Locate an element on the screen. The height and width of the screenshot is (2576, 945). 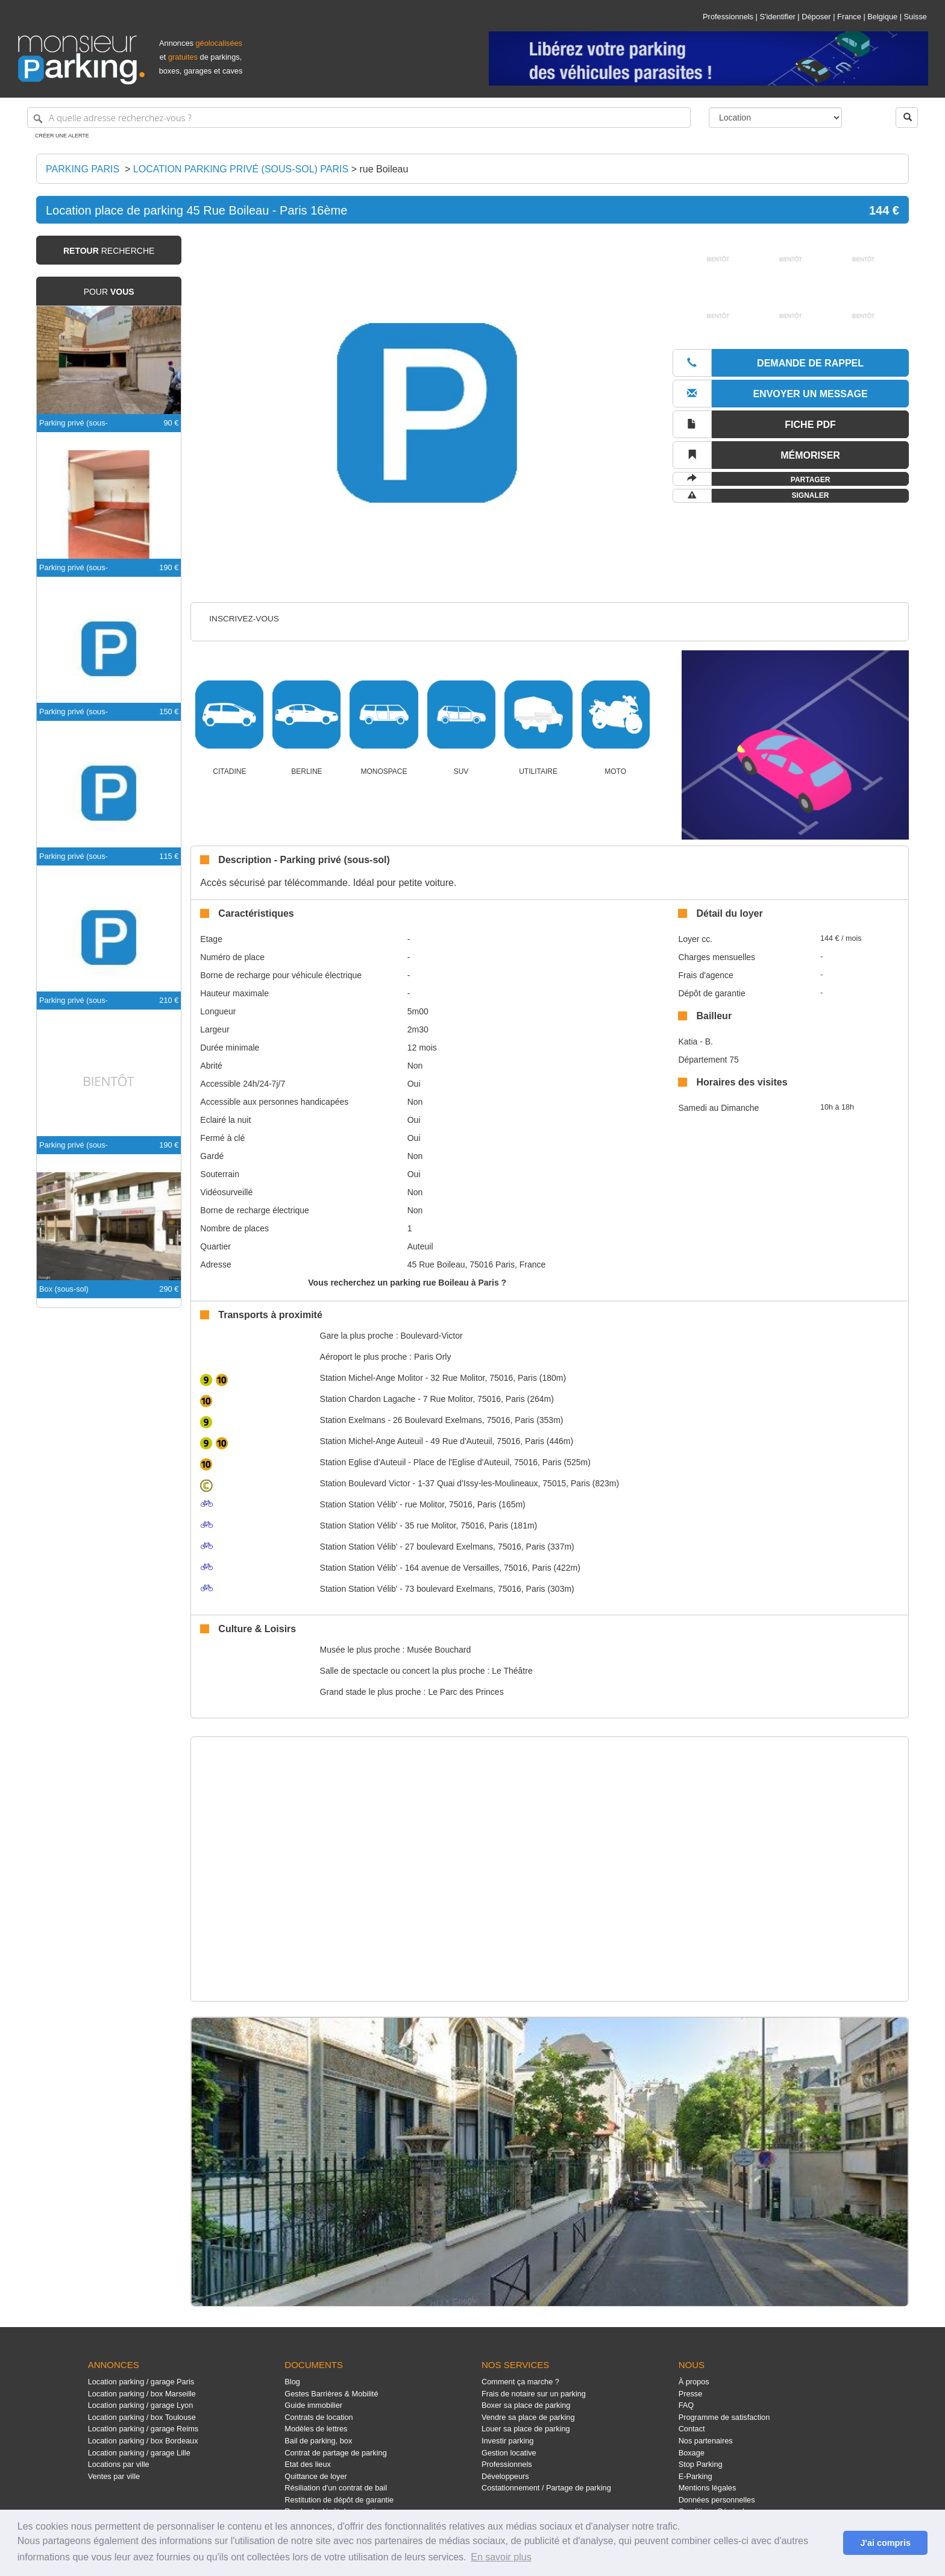
FAQ is located at coordinates (686, 2405).